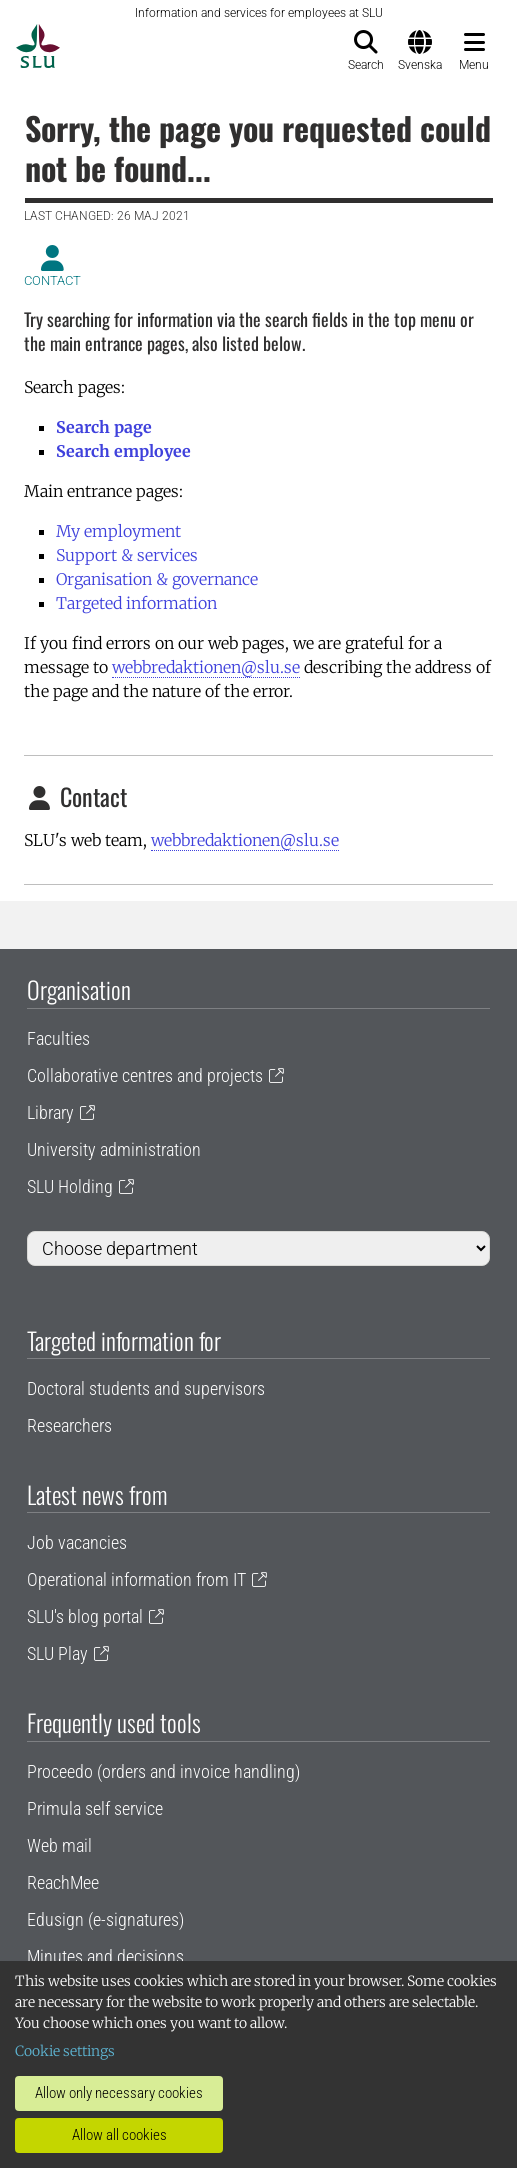 This screenshot has width=517, height=2168. I want to click on Operational information from IT, so click(136, 1579).